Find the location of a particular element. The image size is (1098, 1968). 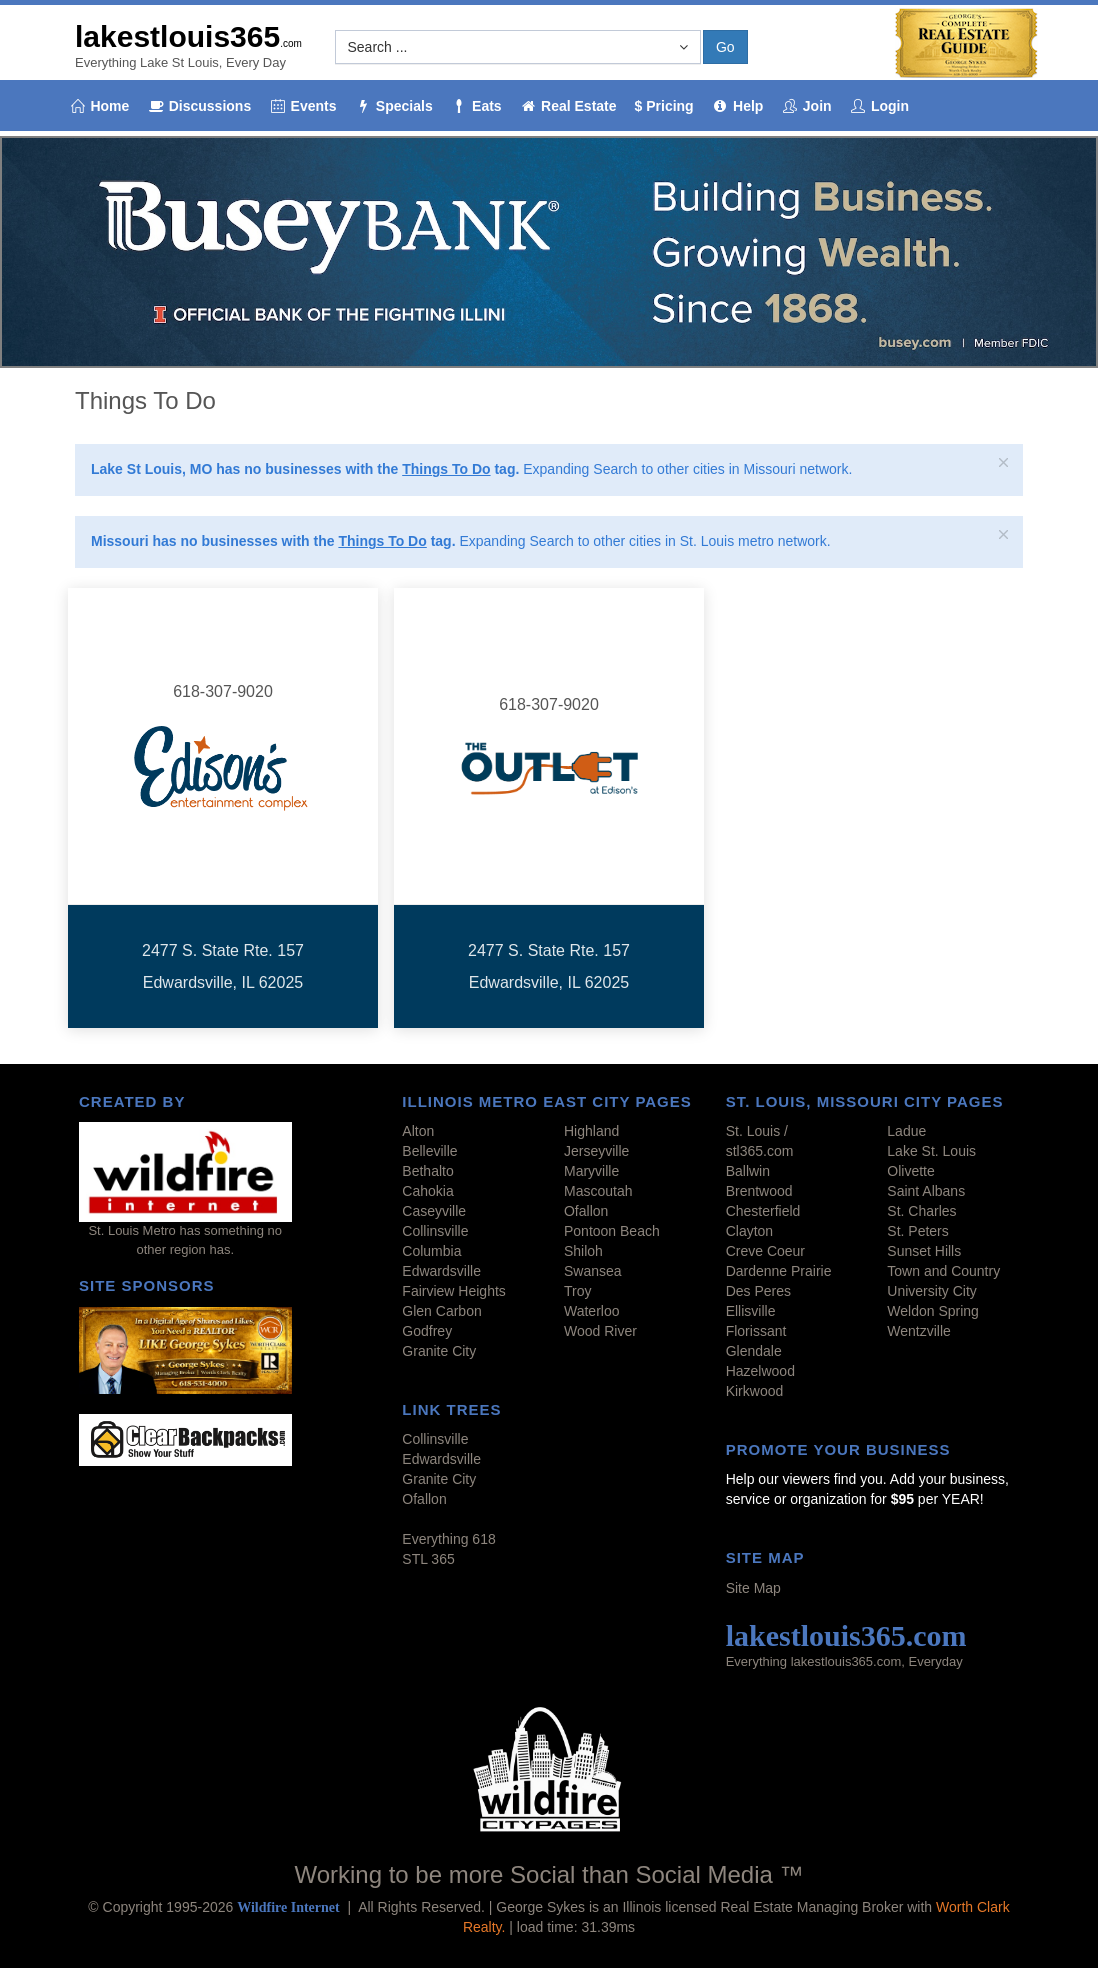

Pontoon Beach is located at coordinates (612, 1231).